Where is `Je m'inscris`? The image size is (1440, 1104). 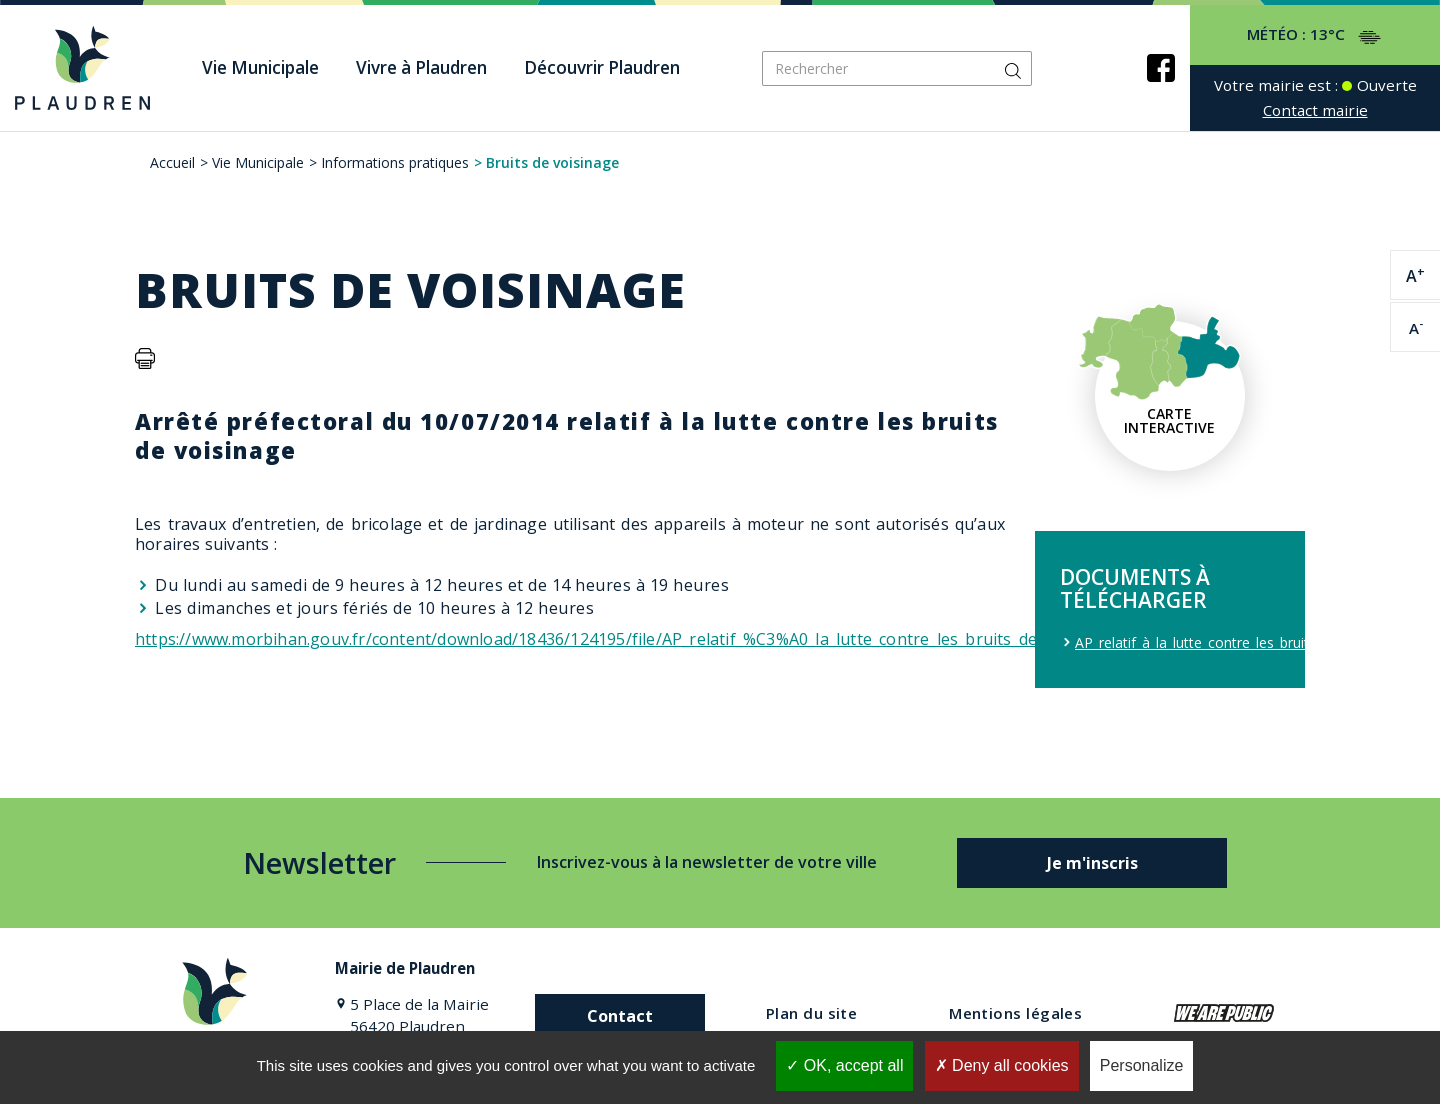 Je m'inscris is located at coordinates (1092, 863).